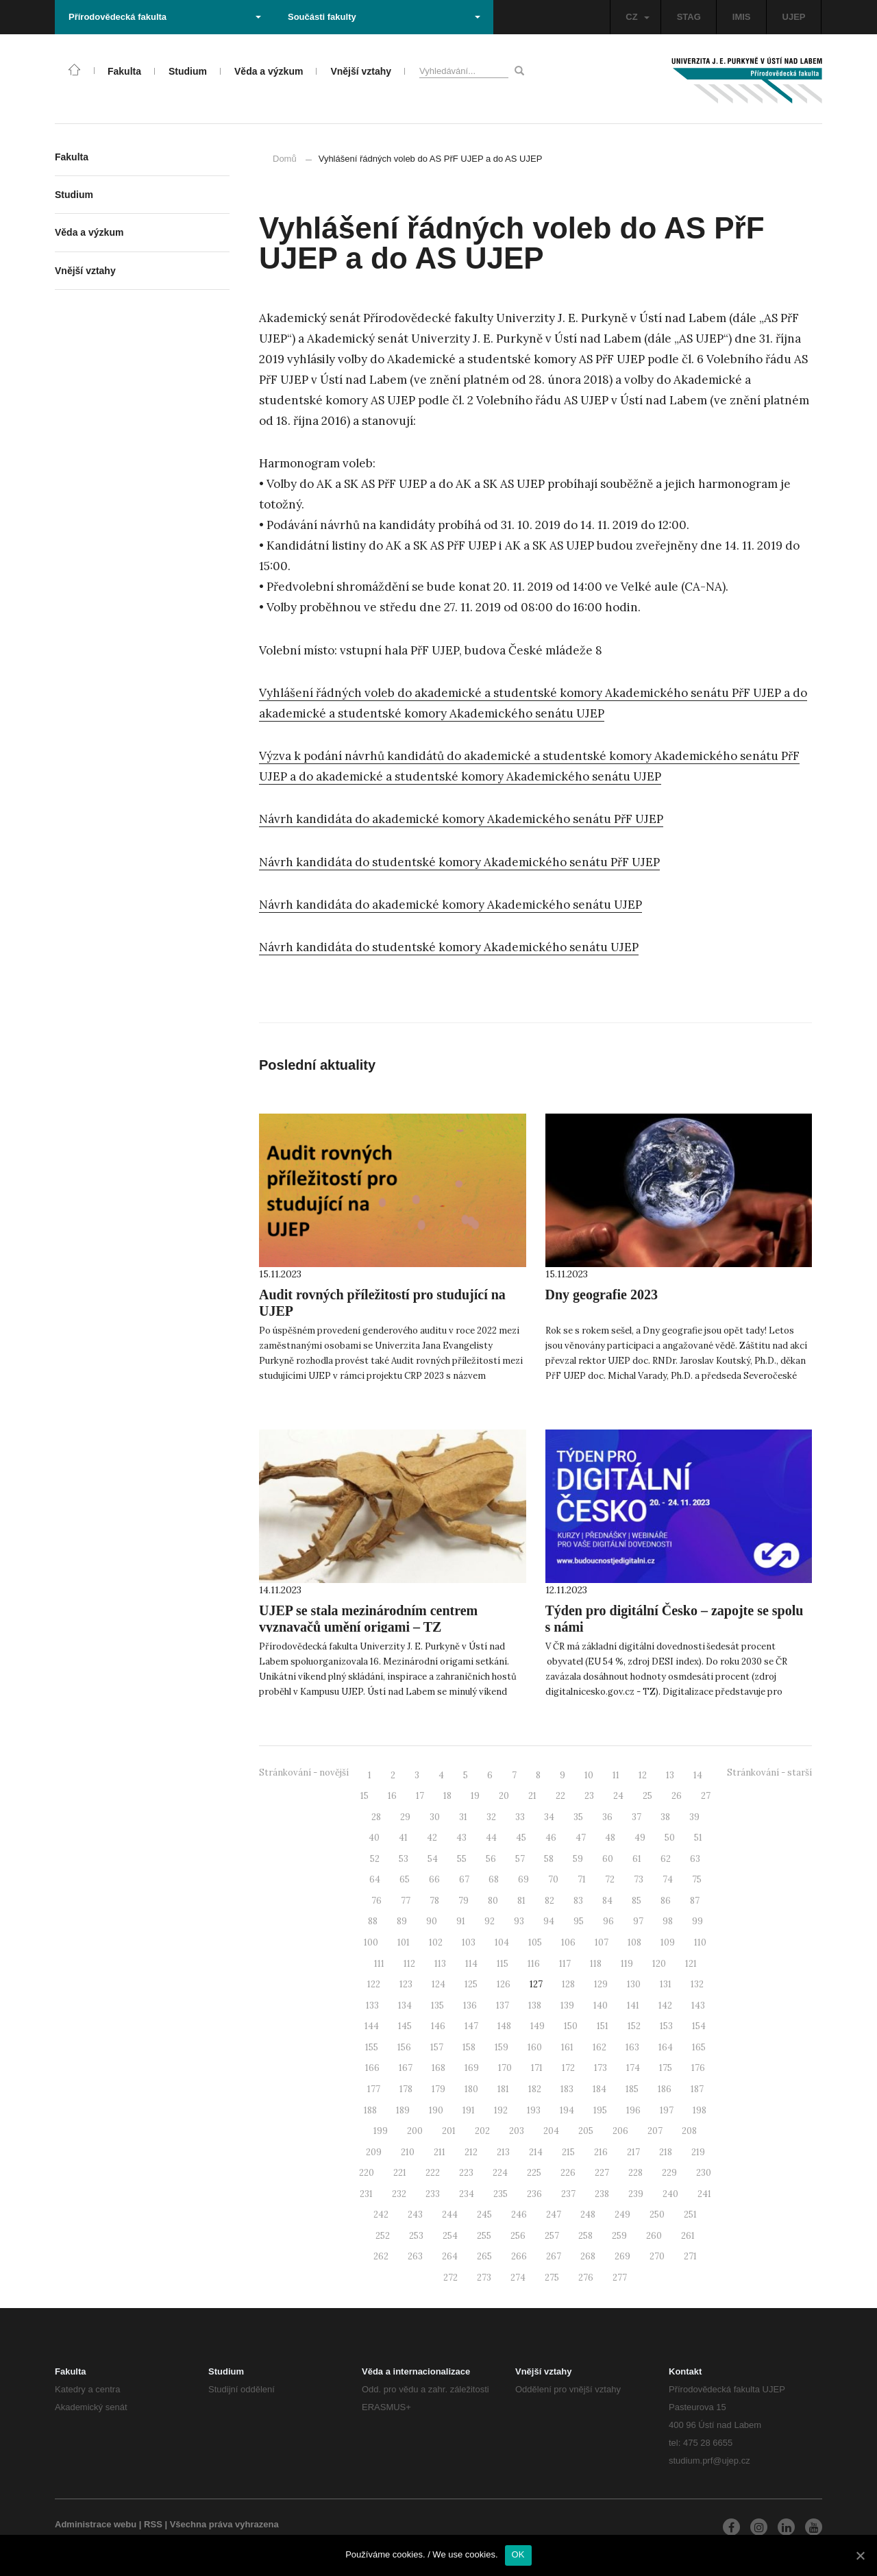 This screenshot has width=877, height=2576. Describe the element at coordinates (698, 2005) in the screenshot. I see `143` at that location.